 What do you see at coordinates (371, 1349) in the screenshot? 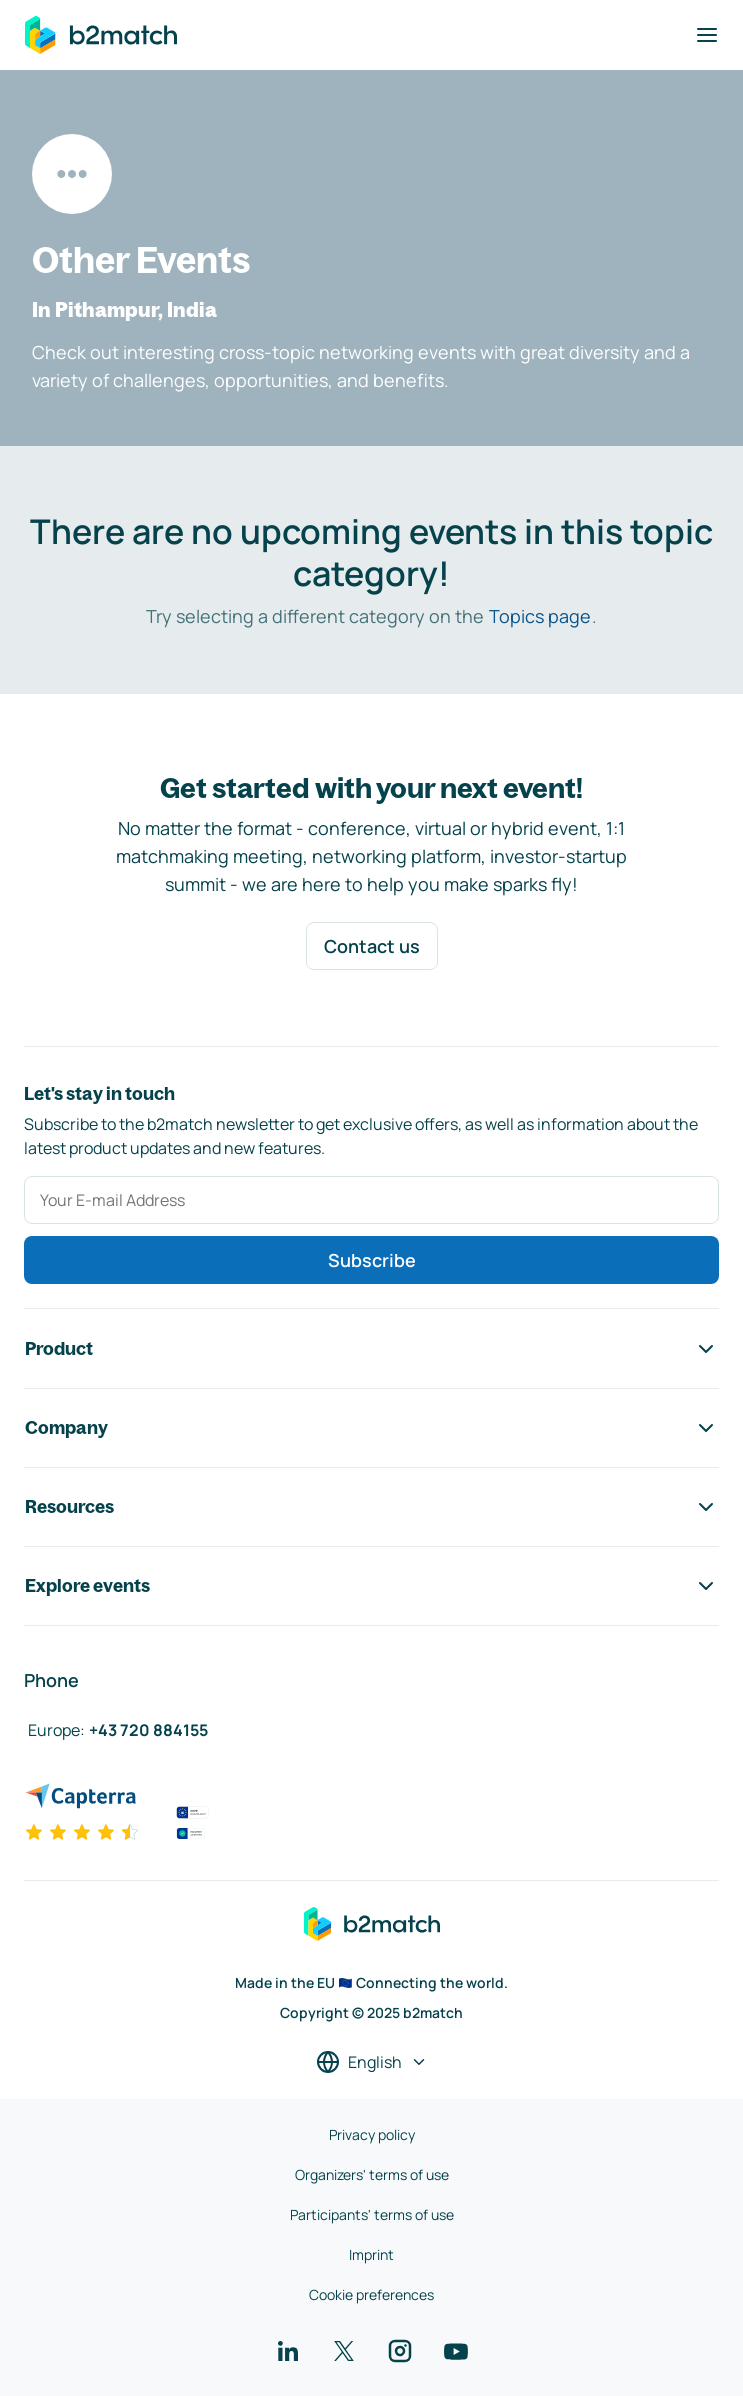
I see `Product` at bounding box center [371, 1349].